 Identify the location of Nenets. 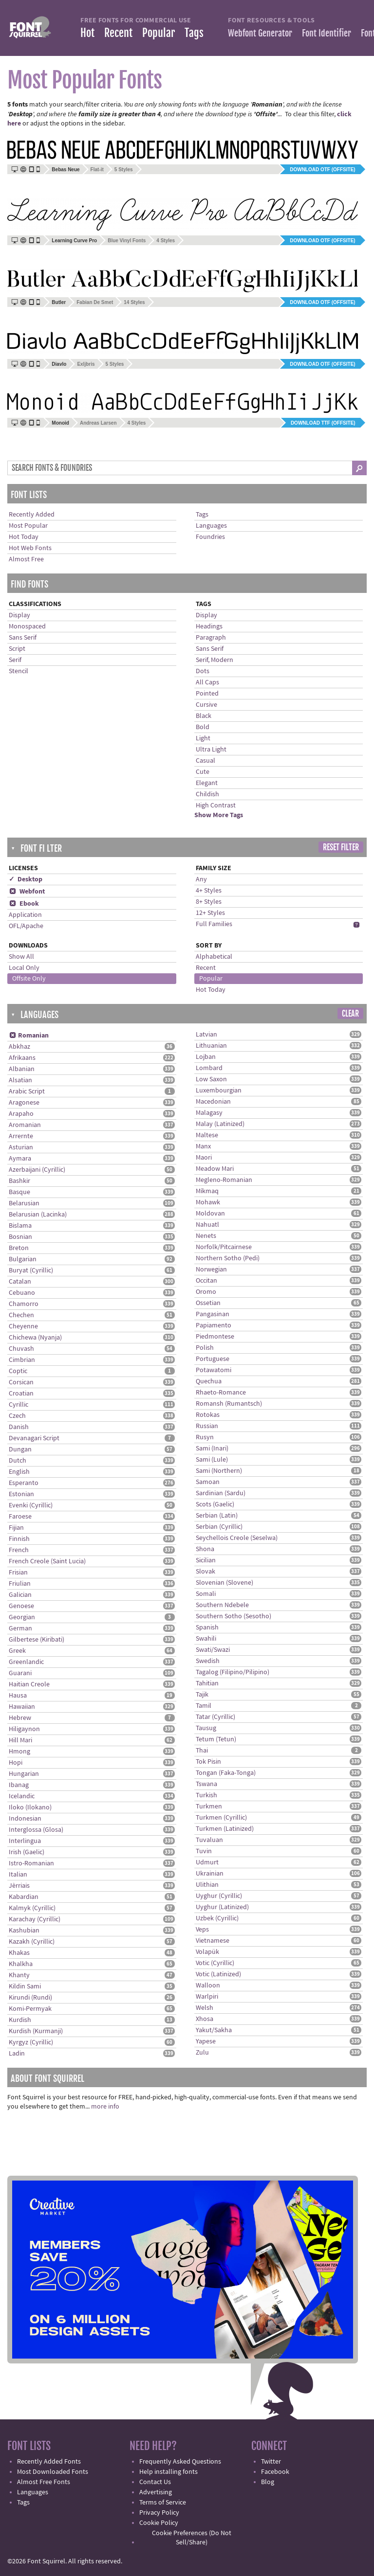
(206, 1236).